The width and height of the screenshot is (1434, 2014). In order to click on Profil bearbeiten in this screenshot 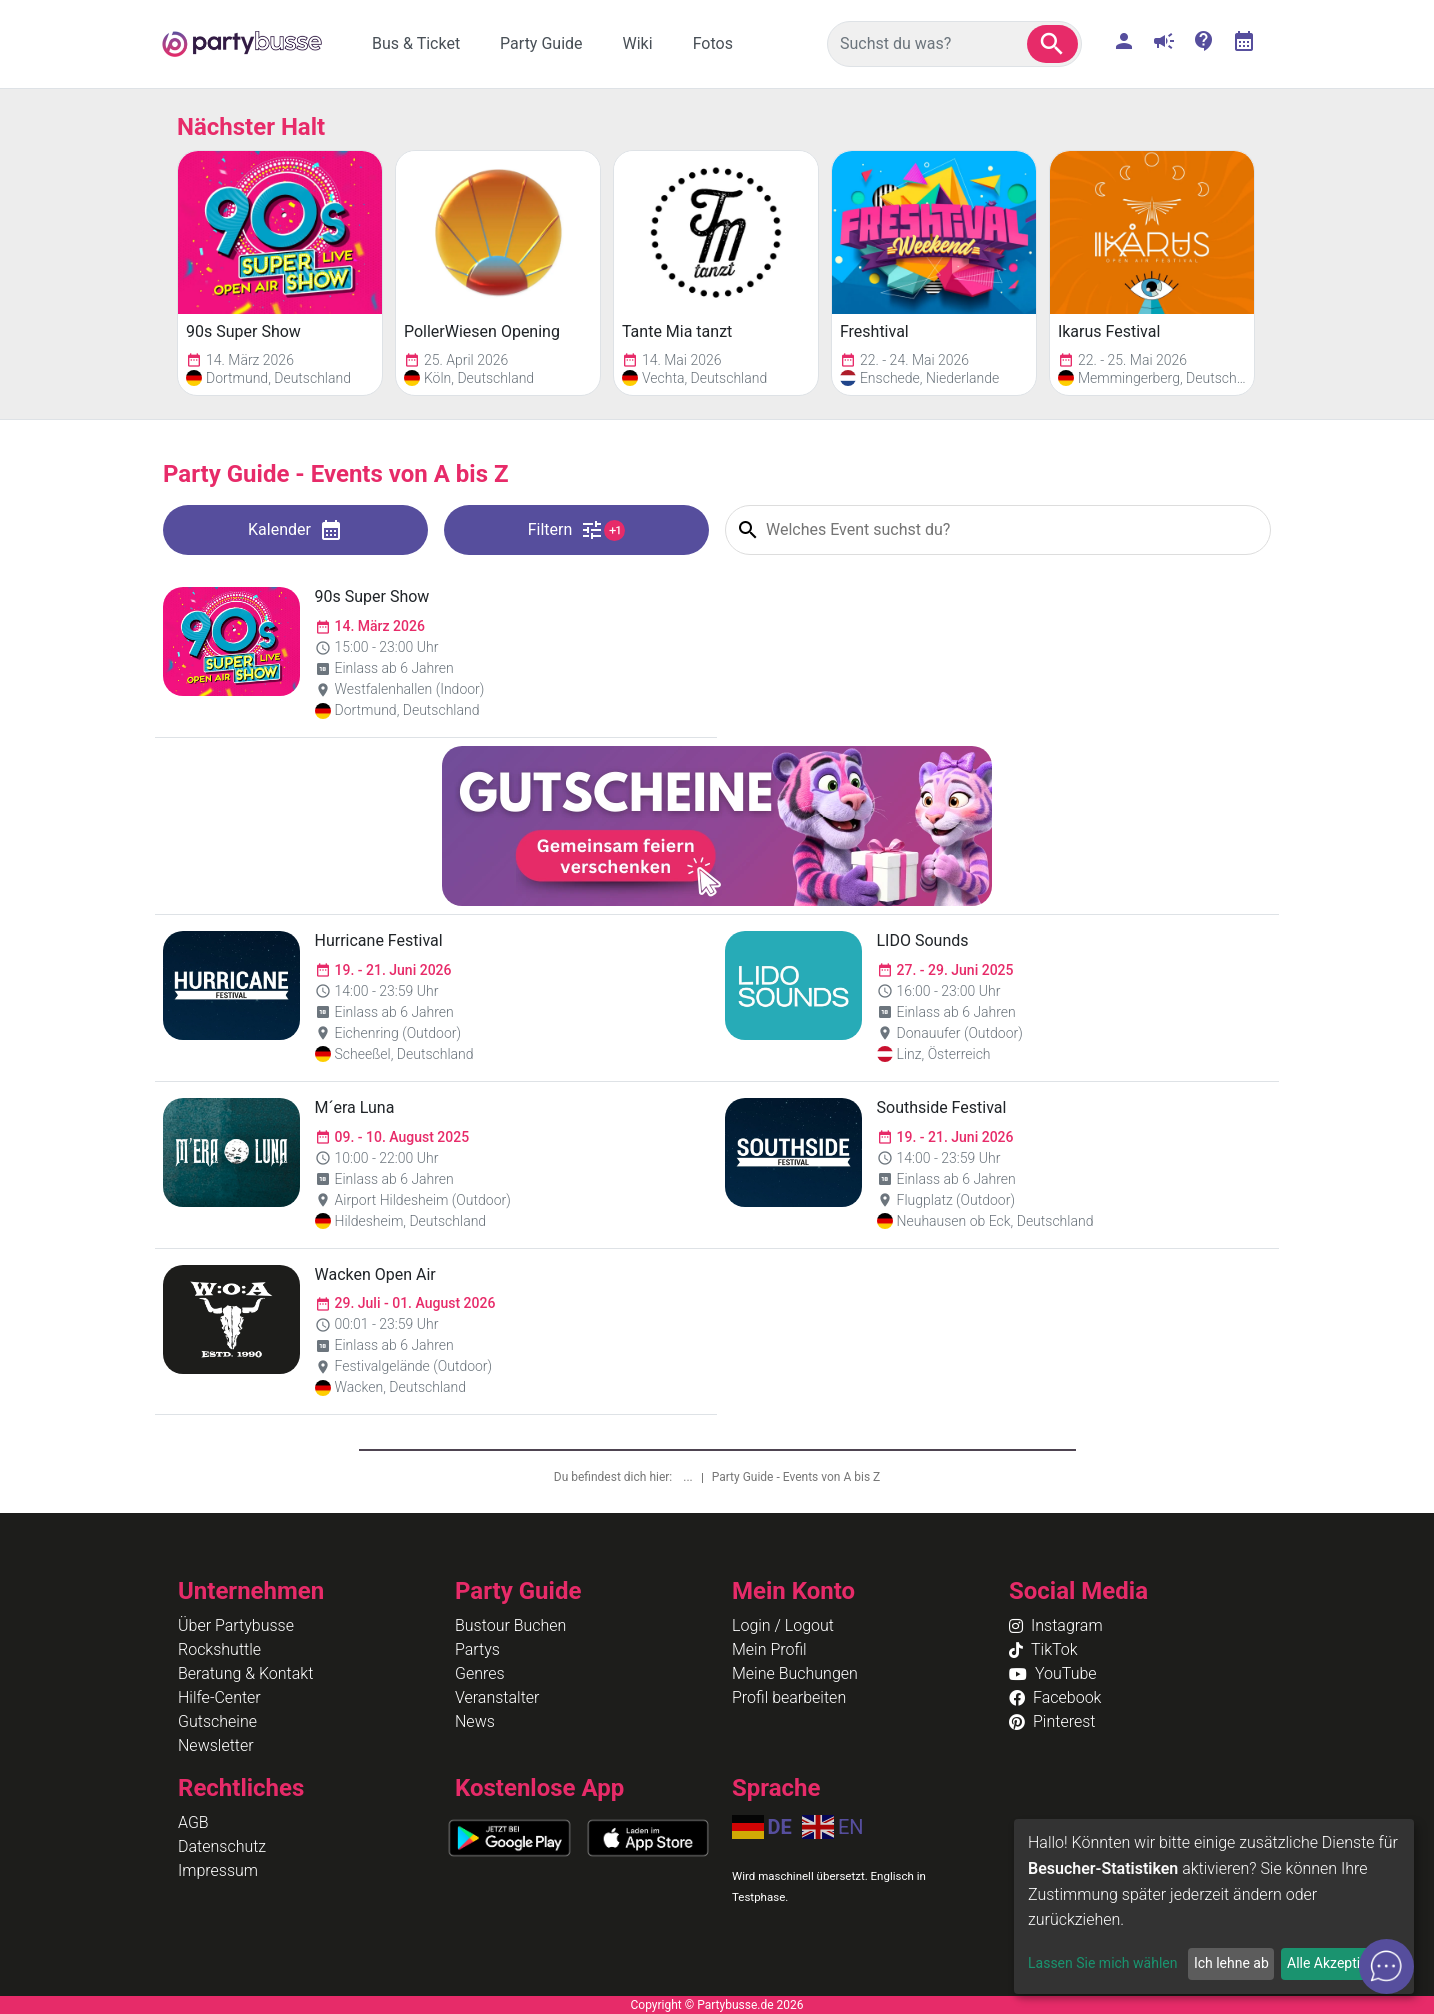, I will do `click(789, 1697)`.